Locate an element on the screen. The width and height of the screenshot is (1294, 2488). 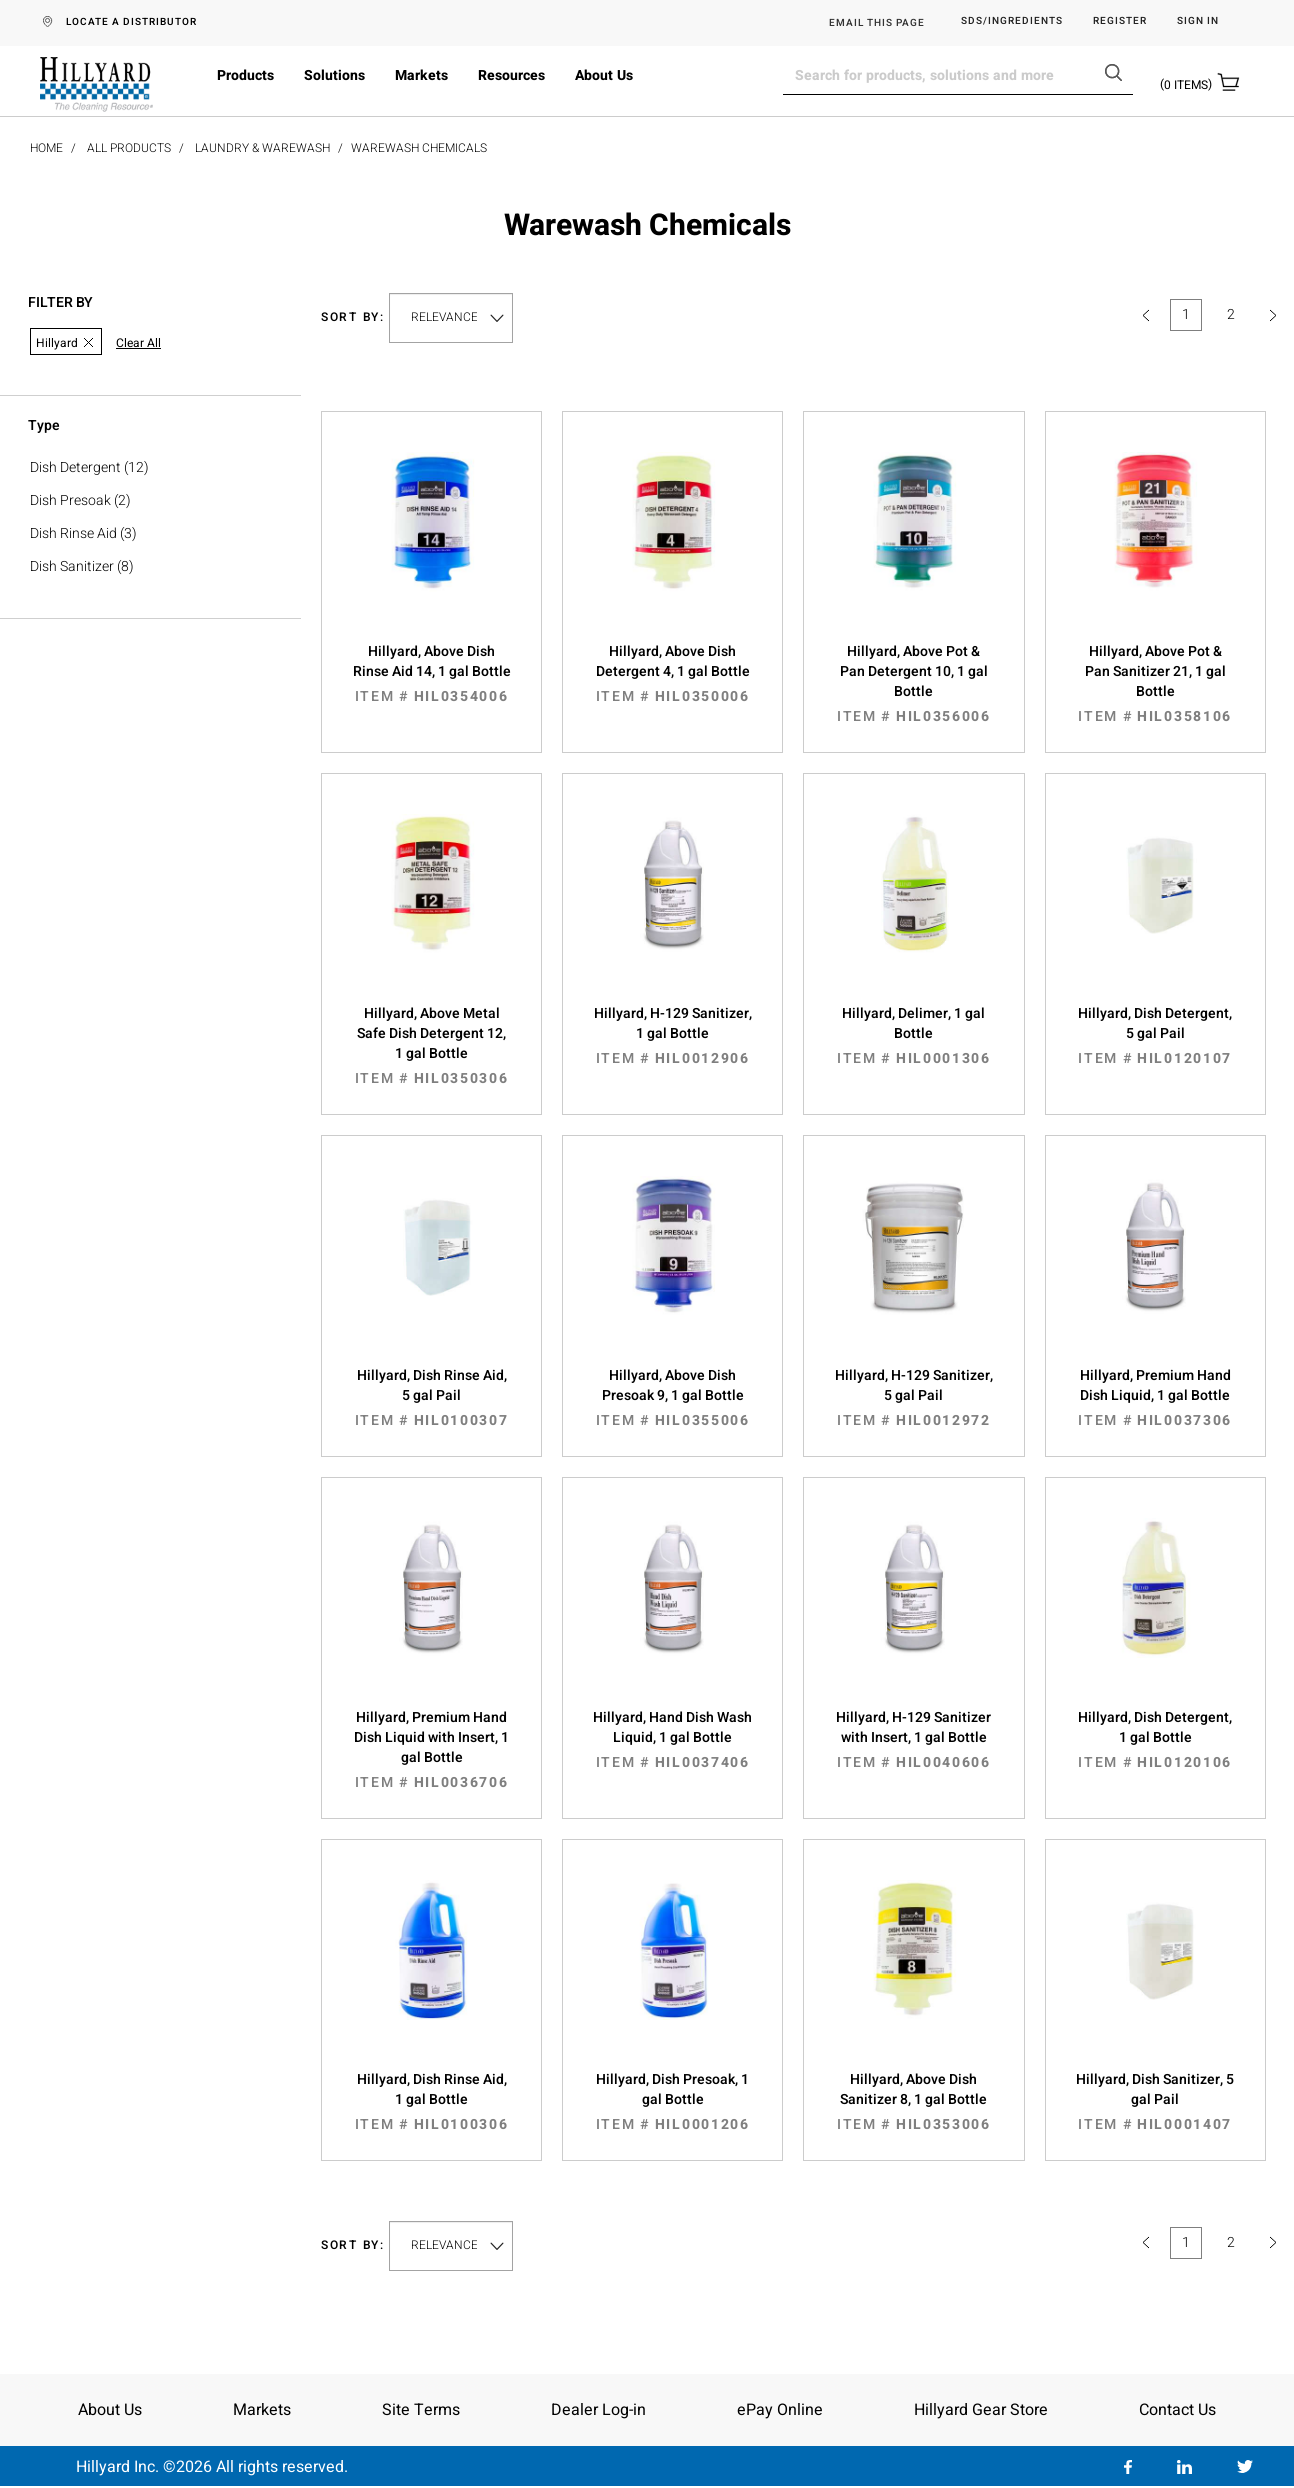
Home is located at coordinates (46, 148).